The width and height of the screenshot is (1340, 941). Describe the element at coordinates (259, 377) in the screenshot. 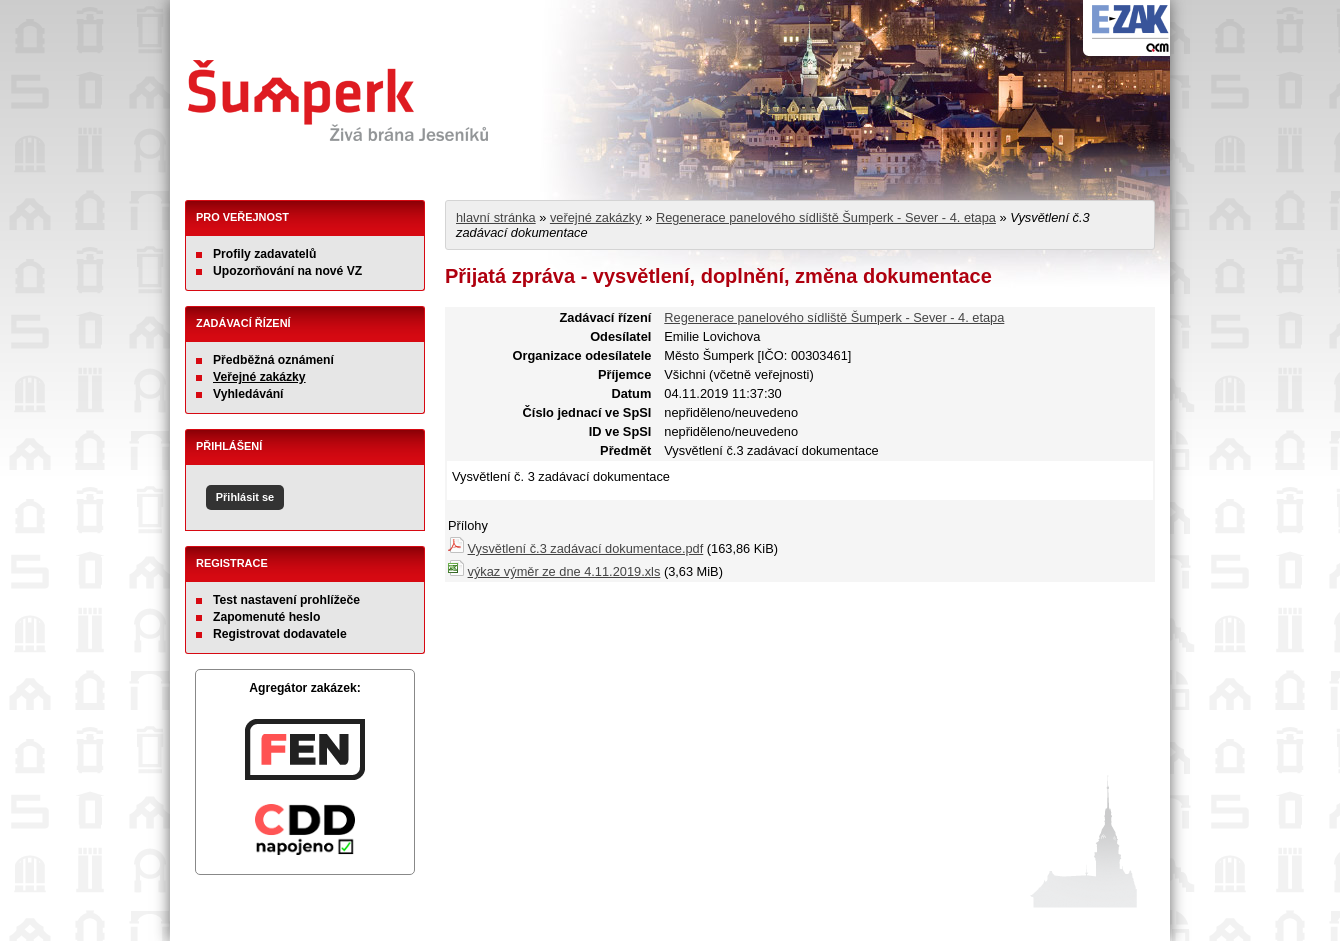

I see `Veřejné zakázky` at that location.